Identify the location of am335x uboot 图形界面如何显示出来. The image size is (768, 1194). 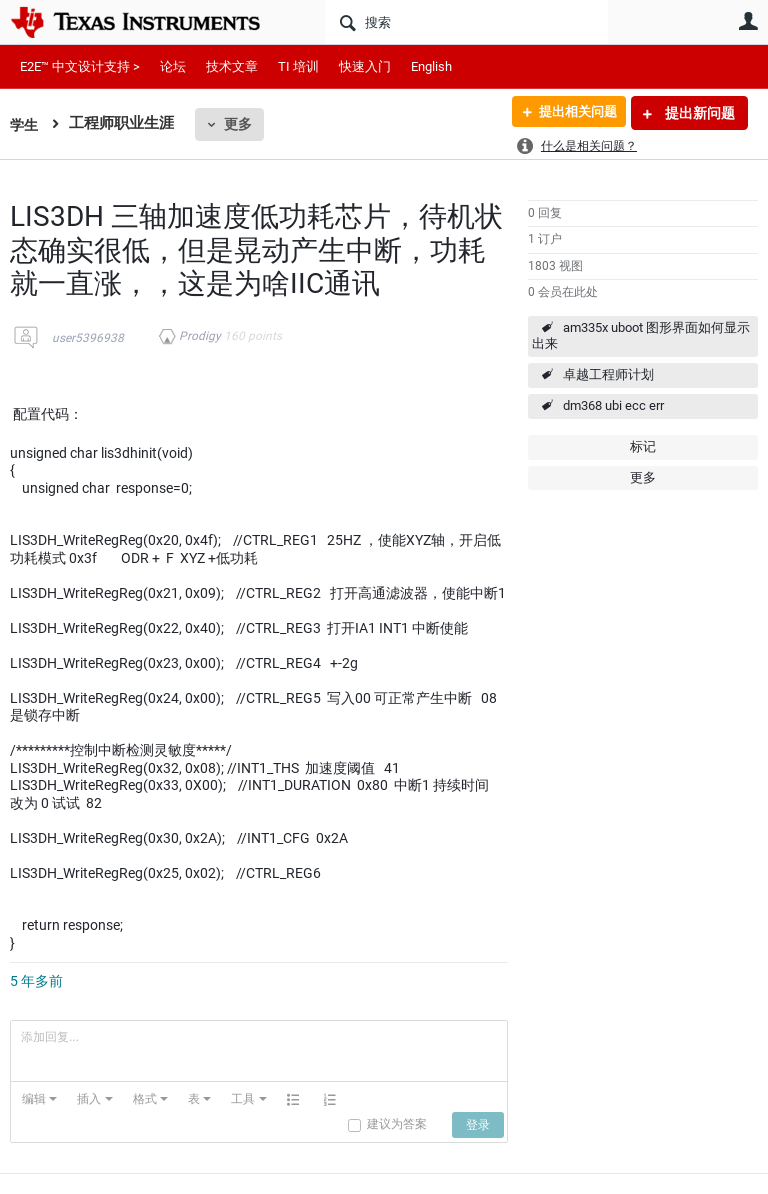
(641, 336).